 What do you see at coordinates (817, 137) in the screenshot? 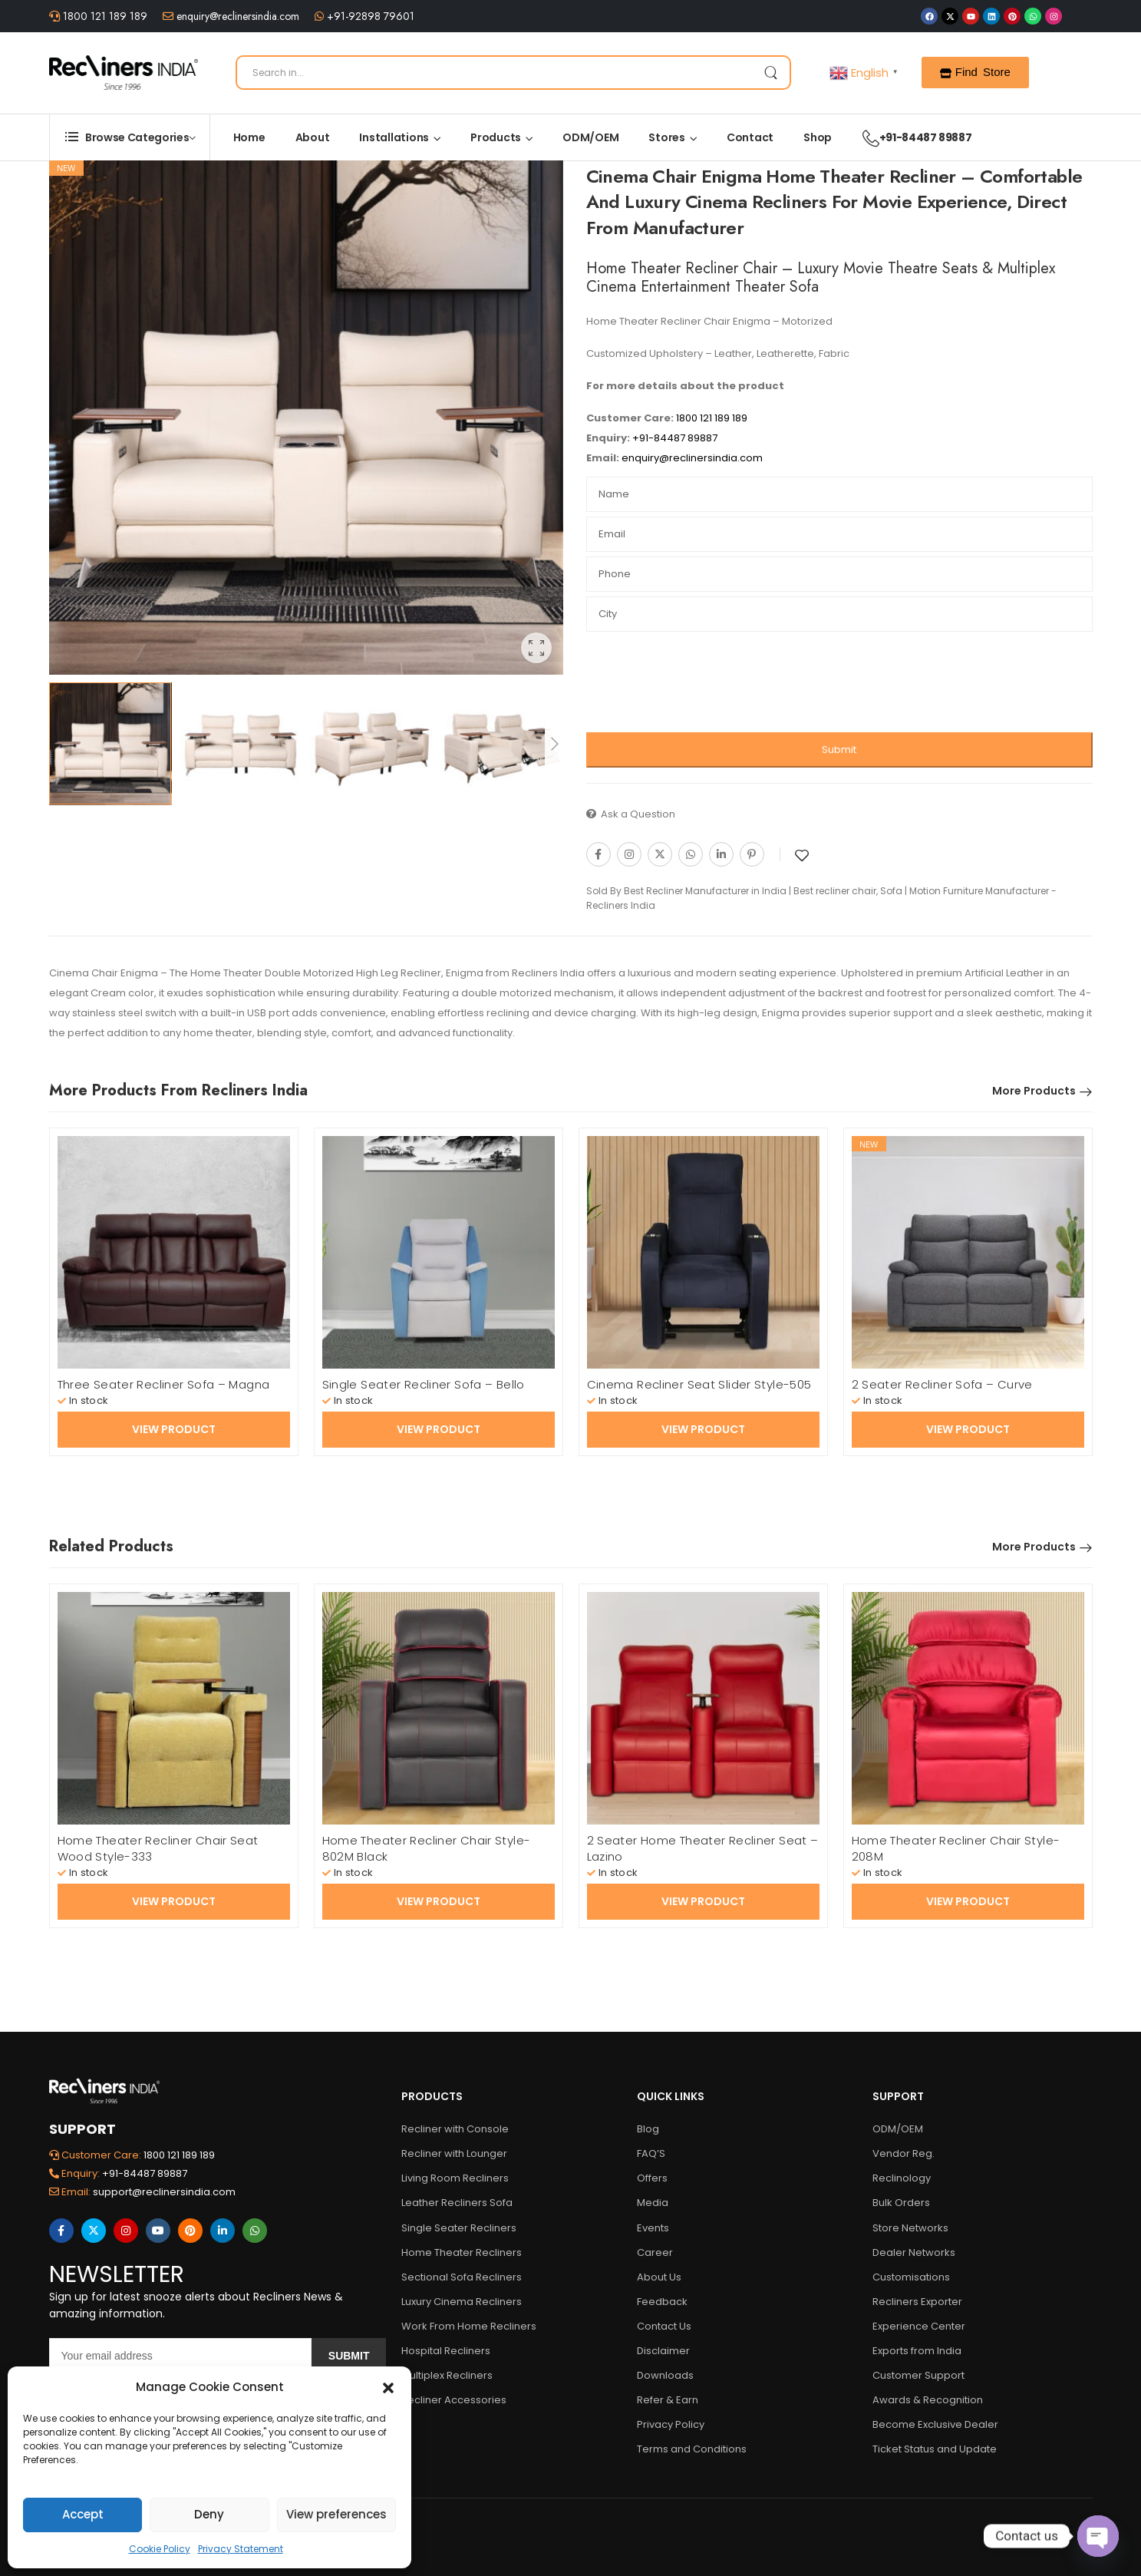
I see `Shop` at bounding box center [817, 137].